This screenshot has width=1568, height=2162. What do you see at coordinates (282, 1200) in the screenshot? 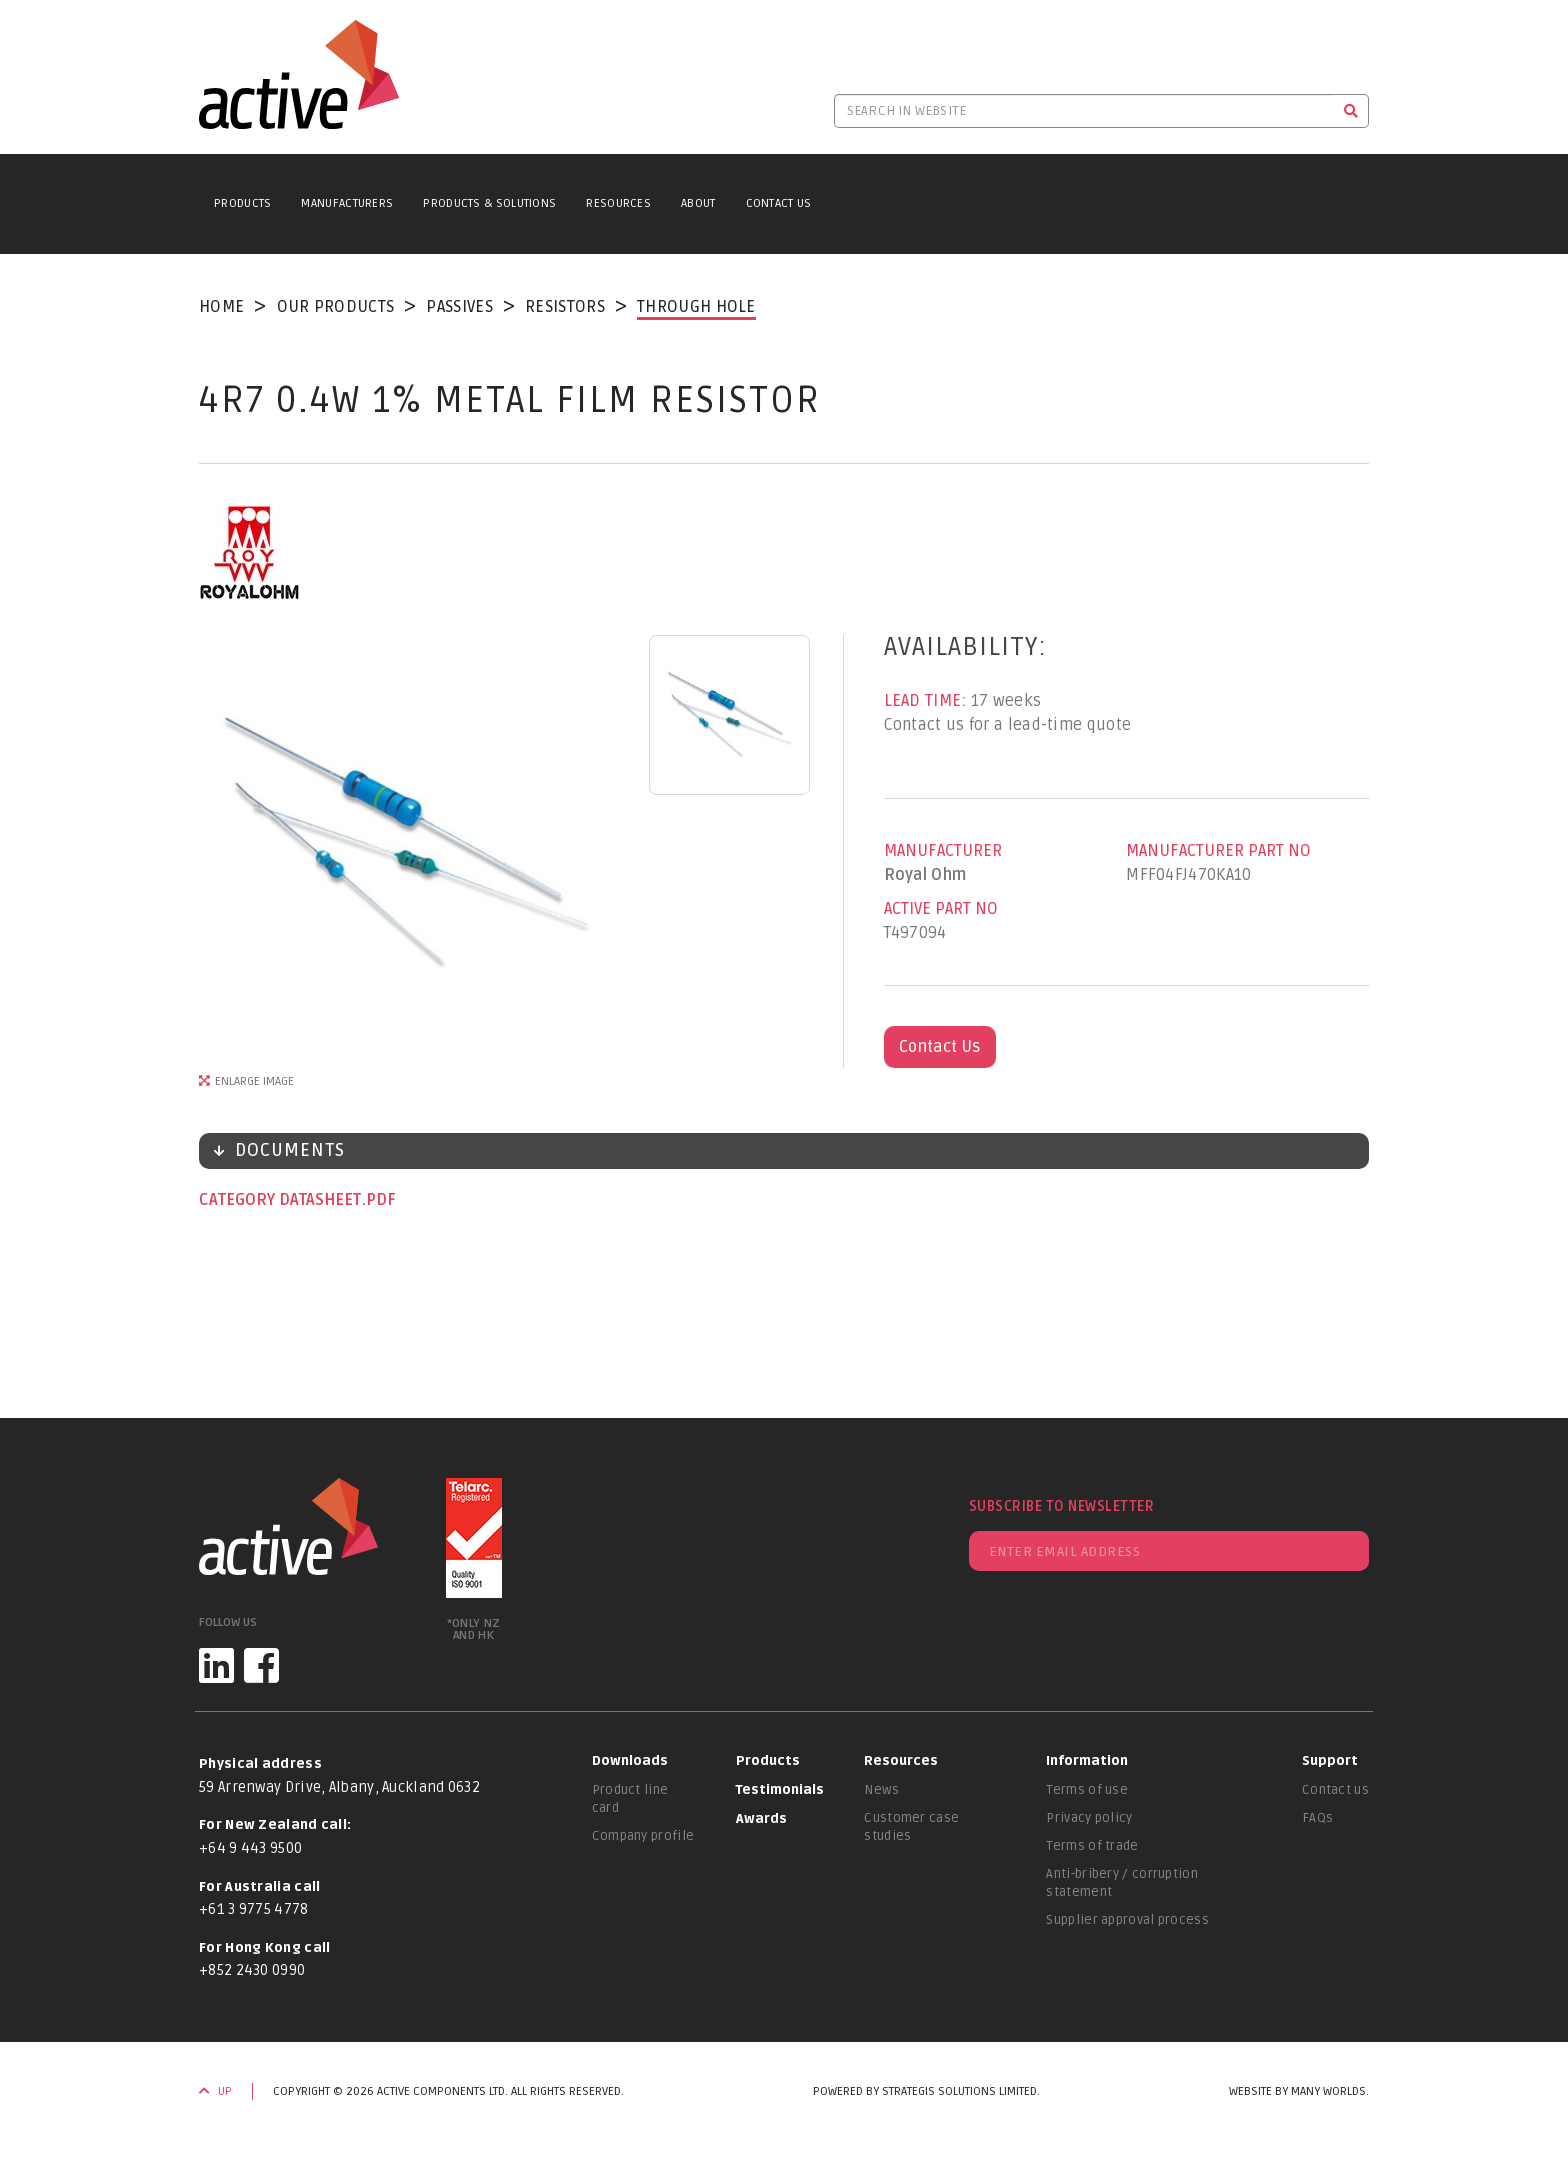
I see `Category datasheet` at bounding box center [282, 1200].